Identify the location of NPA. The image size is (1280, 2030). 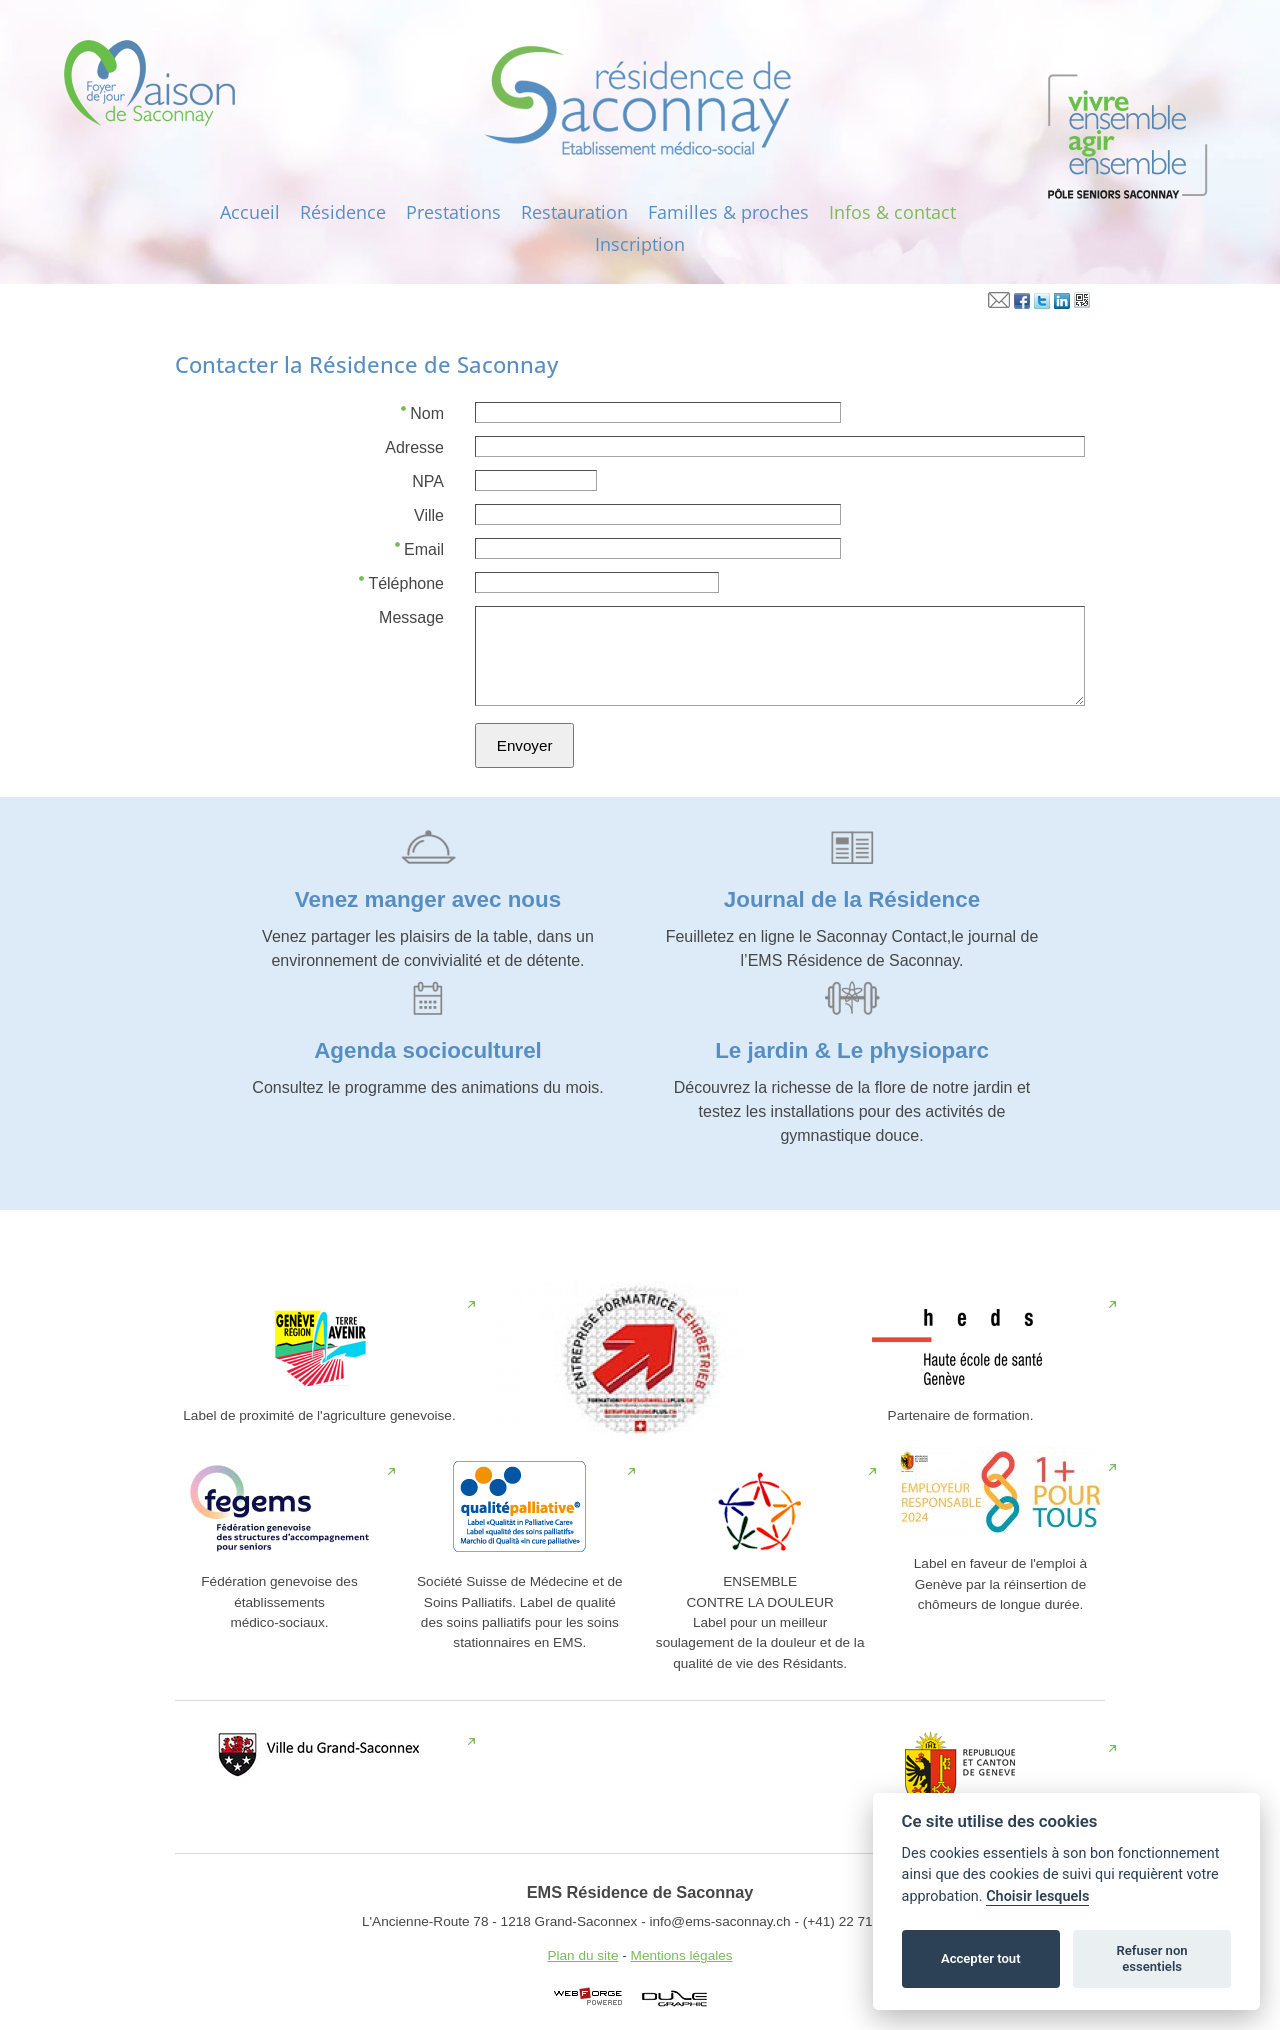
(428, 481).